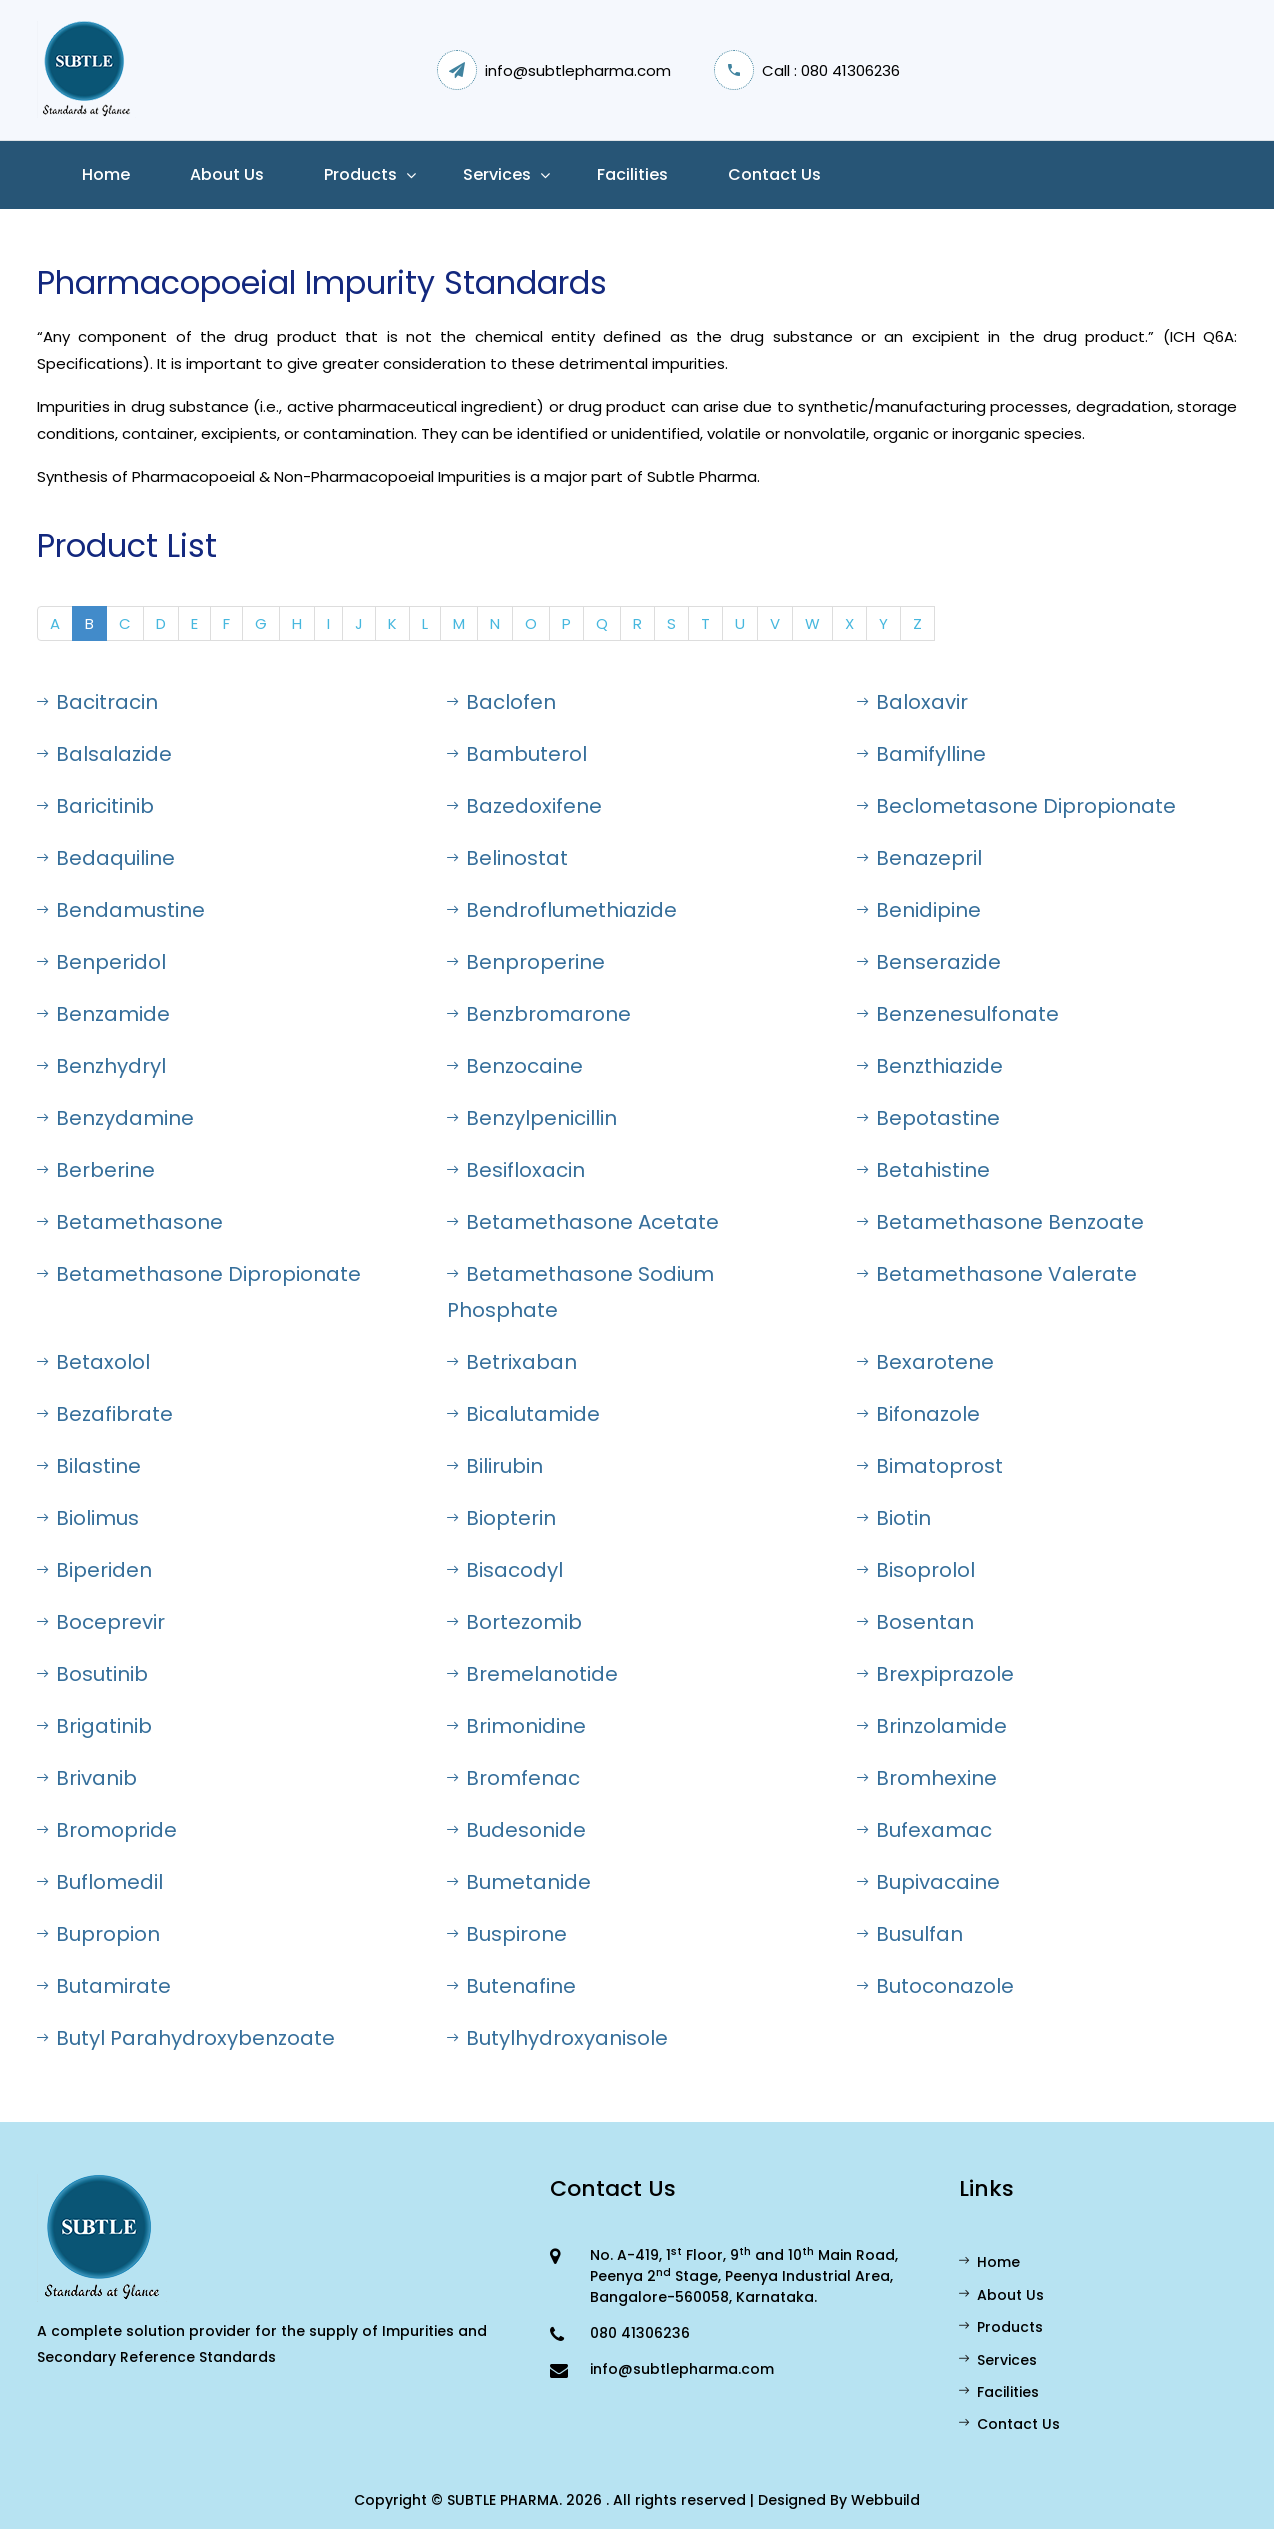 The image size is (1274, 2529). Describe the element at coordinates (894, 1518) in the screenshot. I see `Biotin` at that location.